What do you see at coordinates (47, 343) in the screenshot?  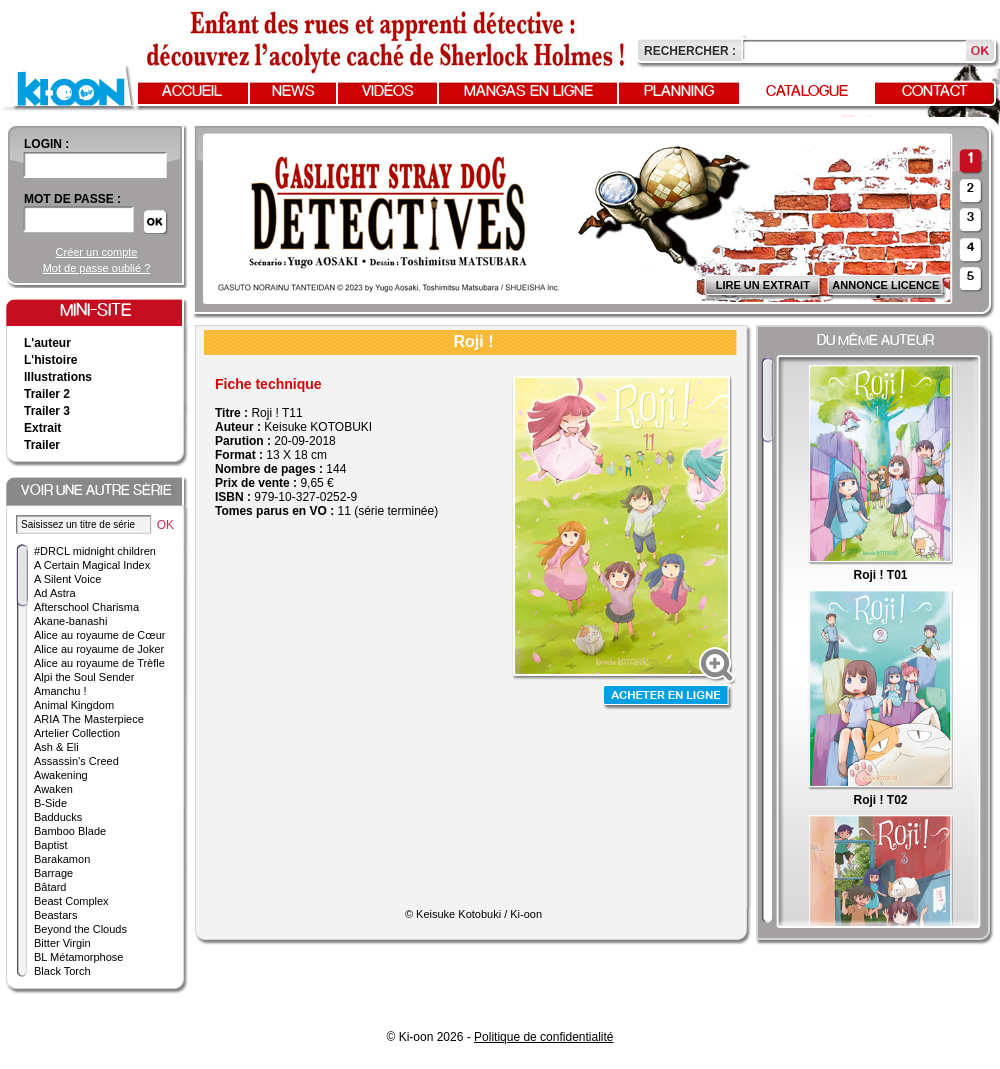 I see `L'auteur` at bounding box center [47, 343].